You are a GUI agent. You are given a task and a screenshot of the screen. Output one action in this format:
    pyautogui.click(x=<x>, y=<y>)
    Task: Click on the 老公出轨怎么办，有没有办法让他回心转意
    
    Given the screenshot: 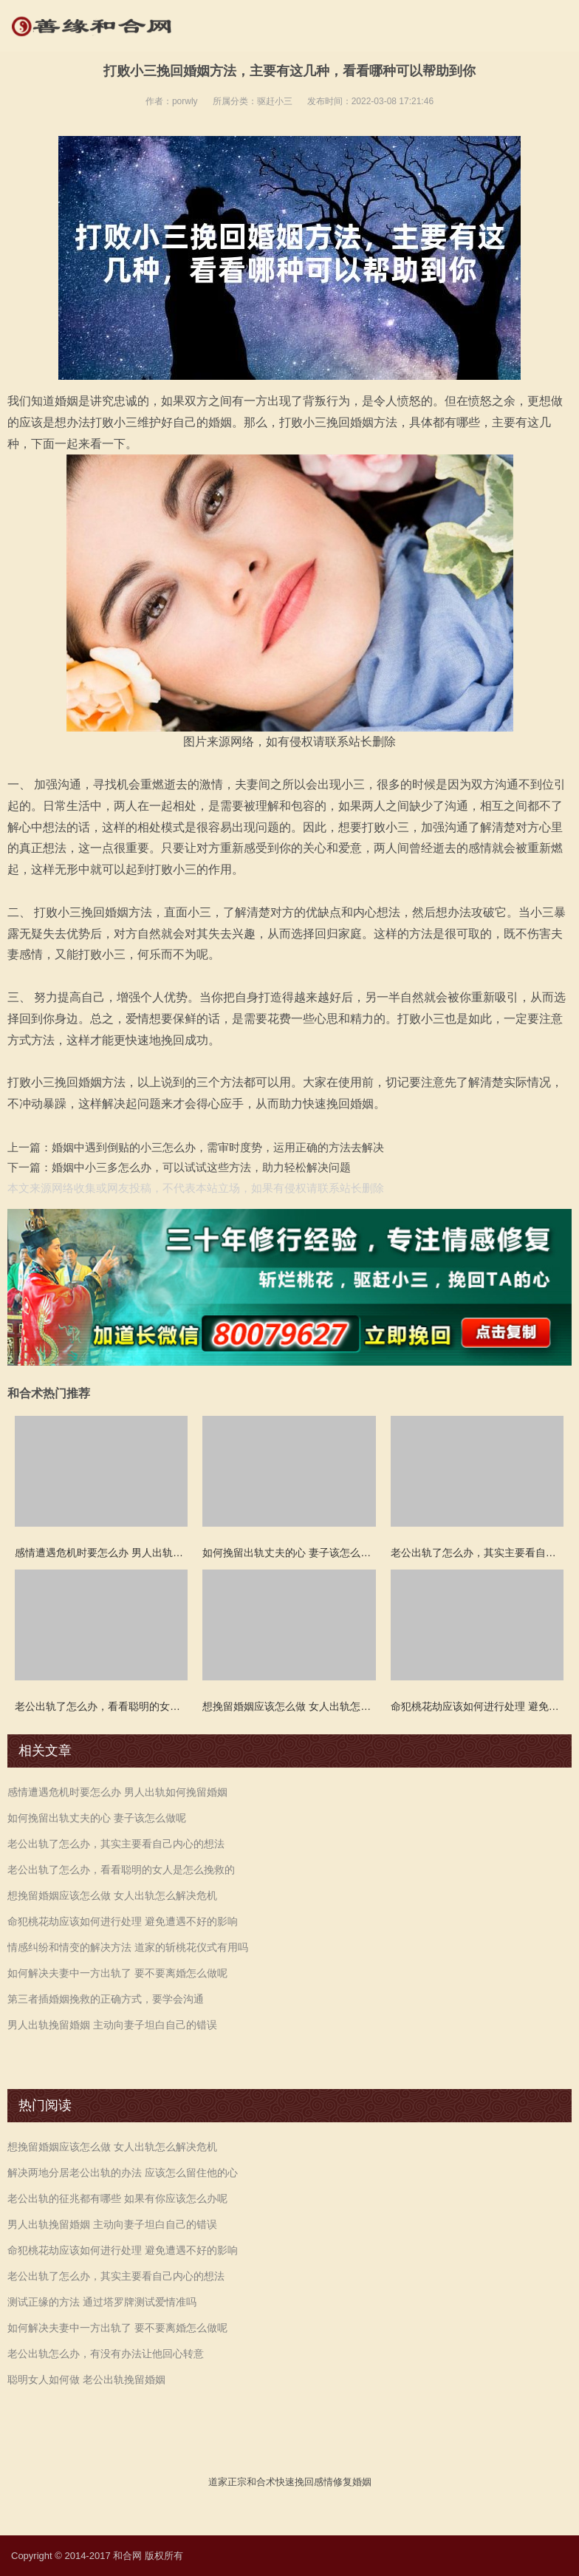 What is the action you would take?
    pyautogui.click(x=105, y=2353)
    